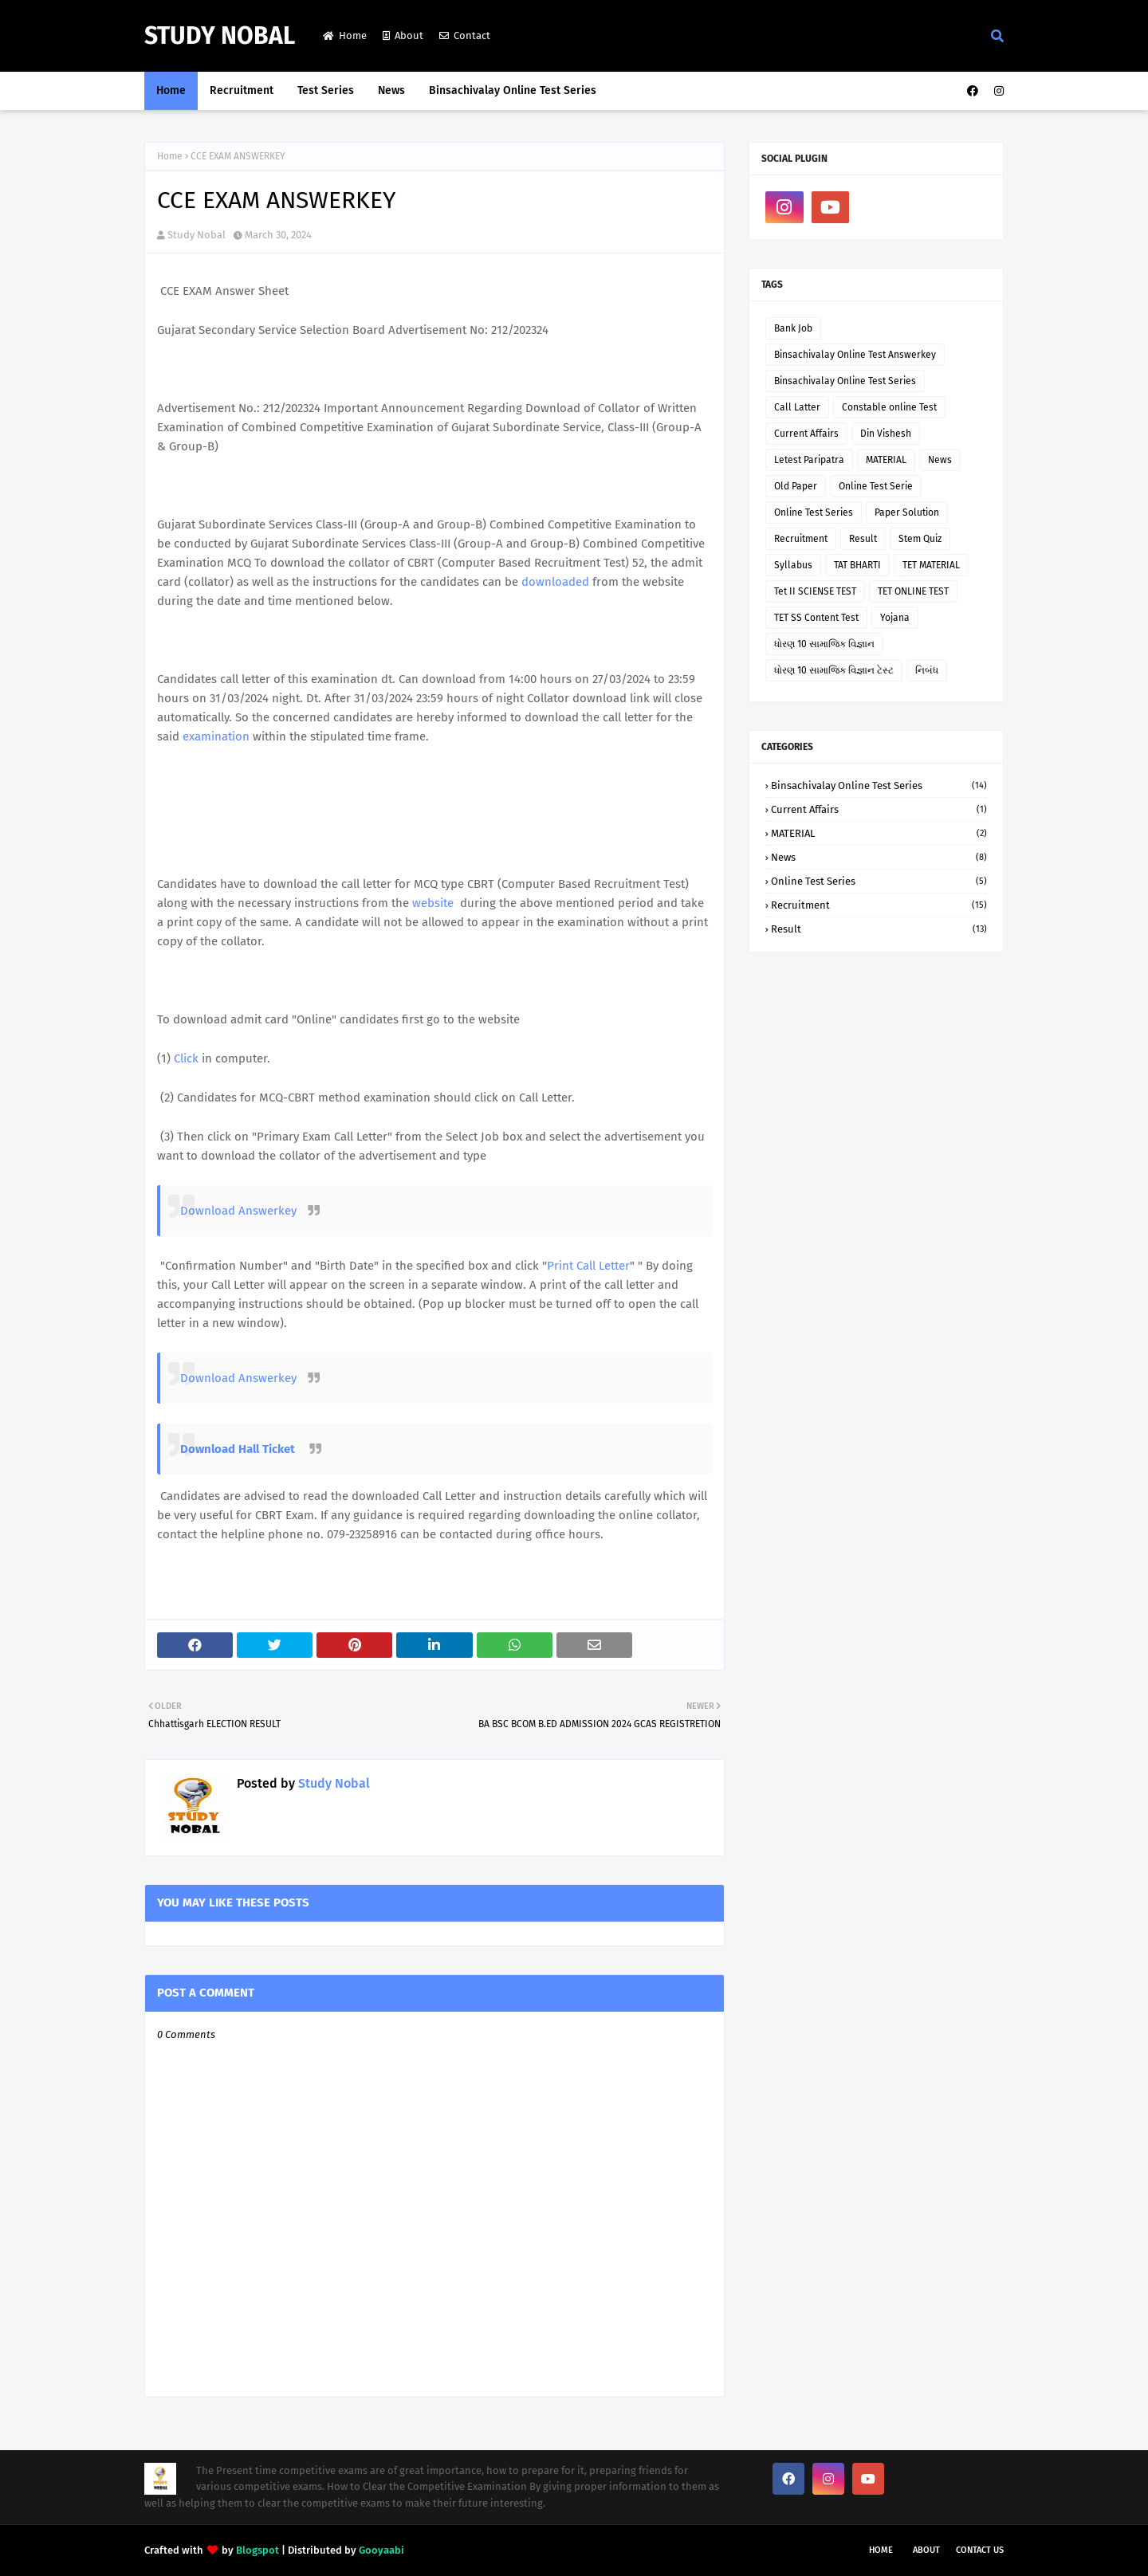  I want to click on Print Call Letter, so click(588, 1266).